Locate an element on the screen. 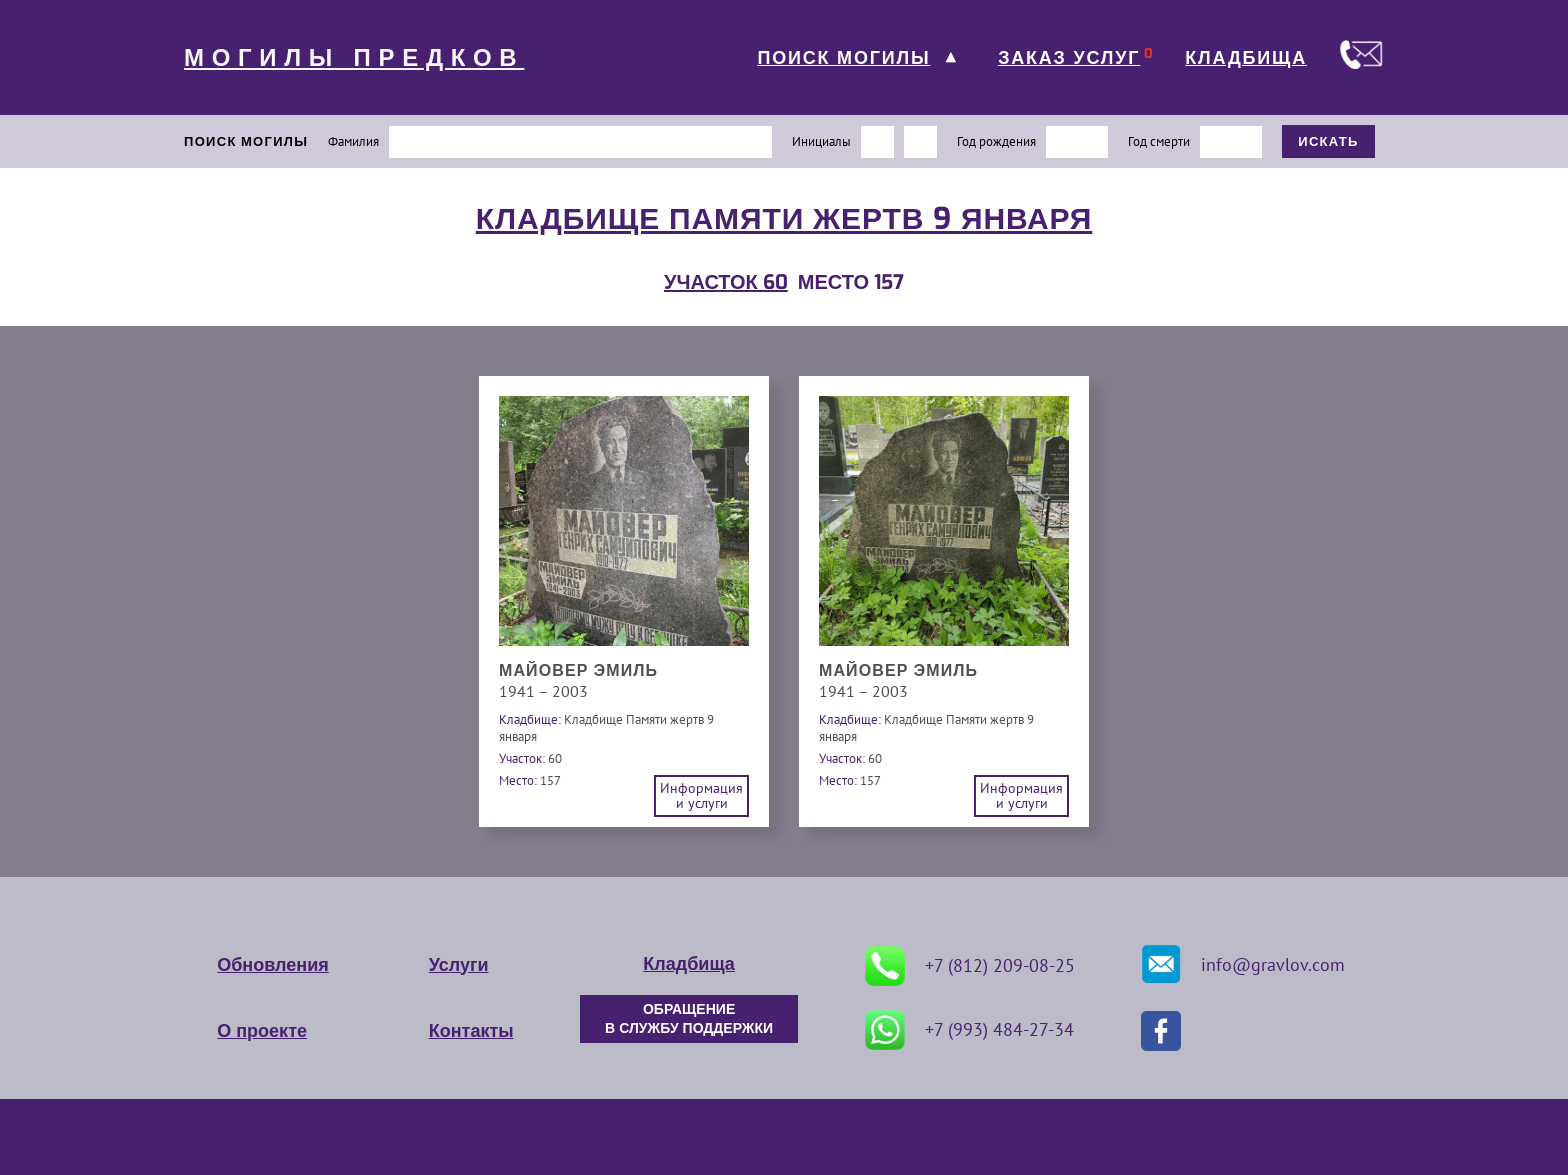  Обновления is located at coordinates (272, 965).